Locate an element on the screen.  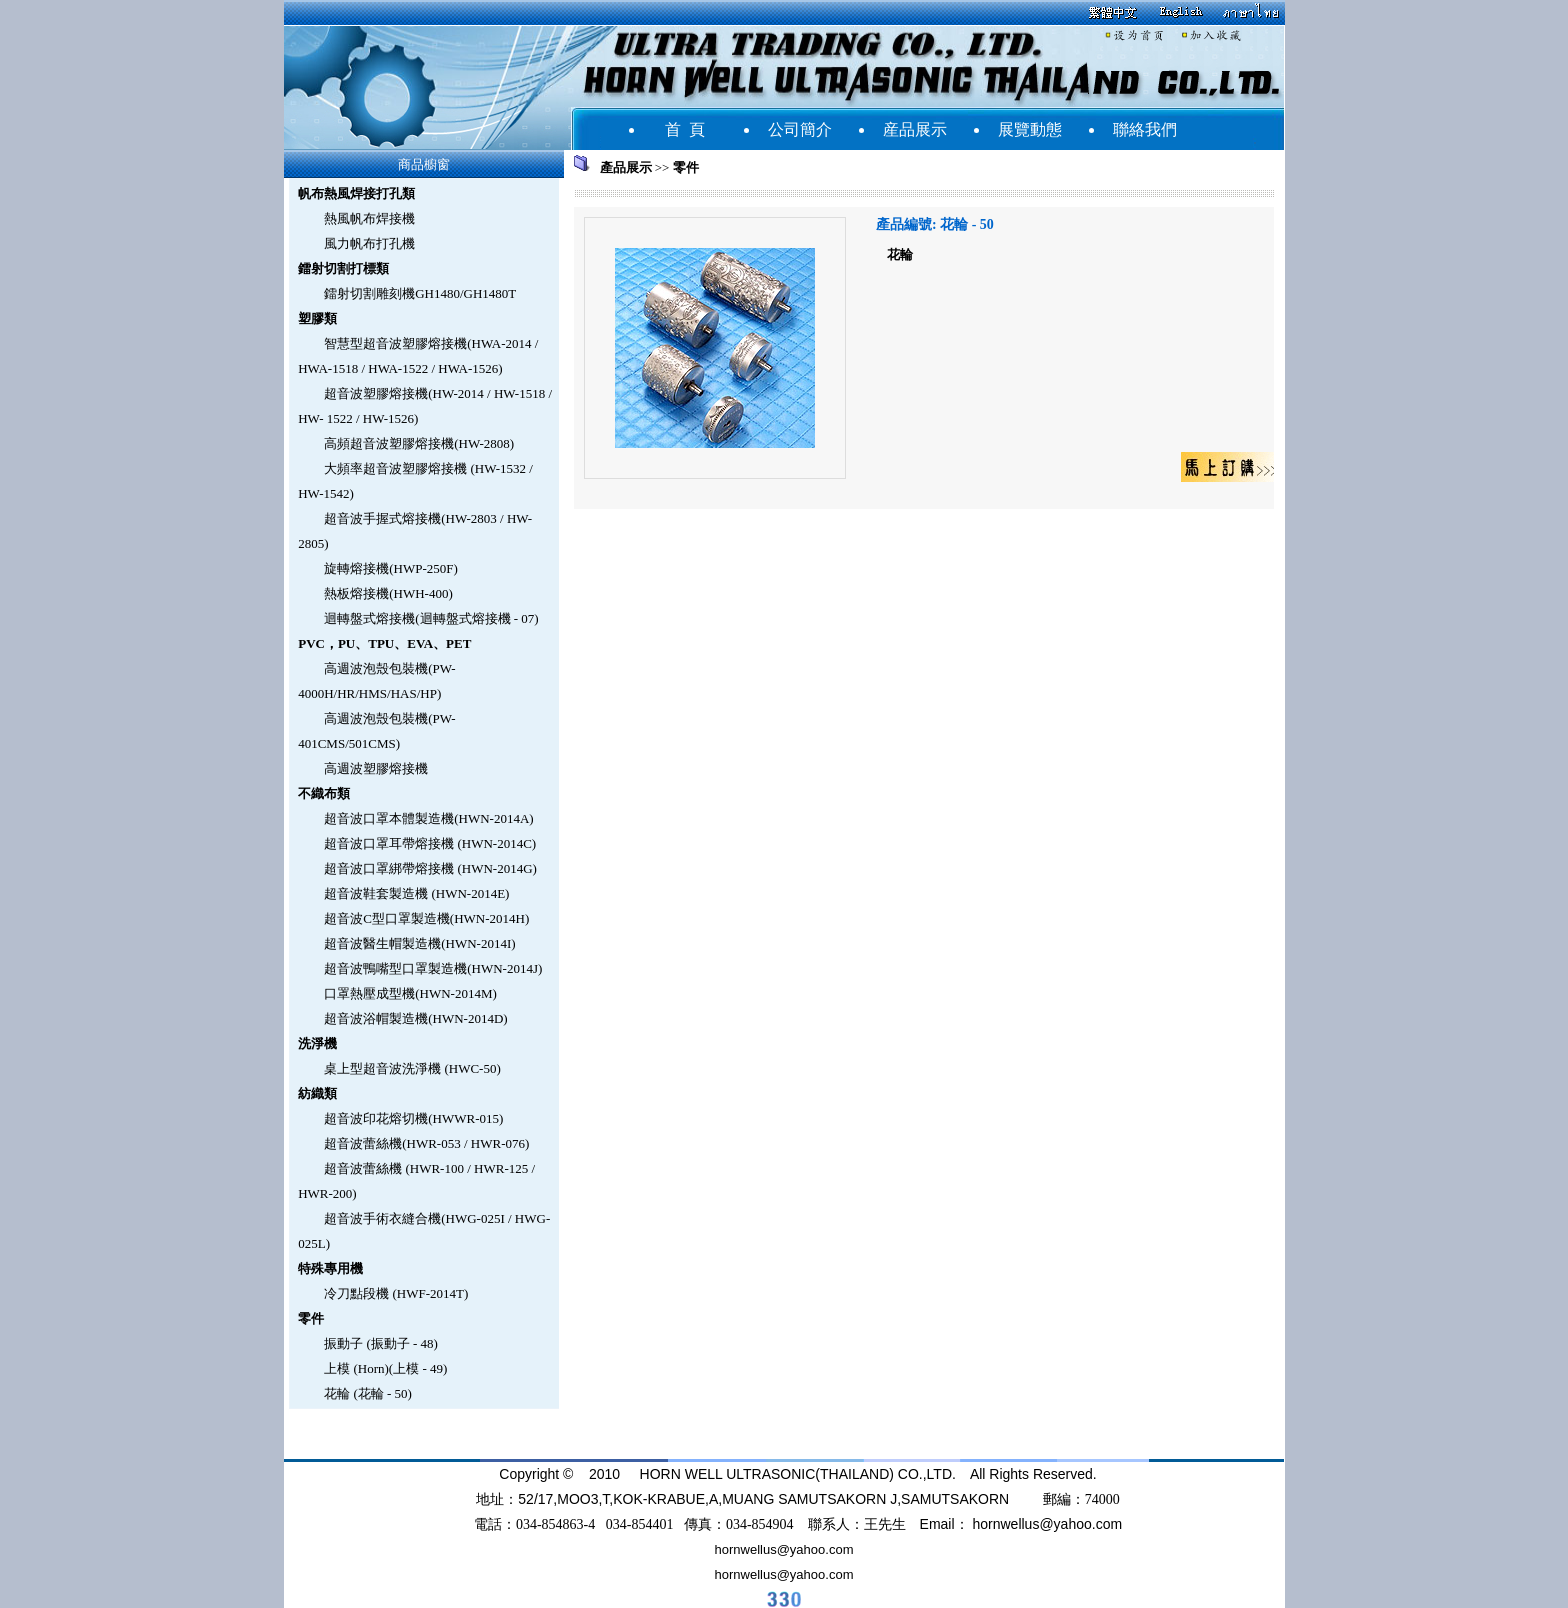
鐳射切割雕刻機GH1480/GH1480T is located at coordinates (420, 293).